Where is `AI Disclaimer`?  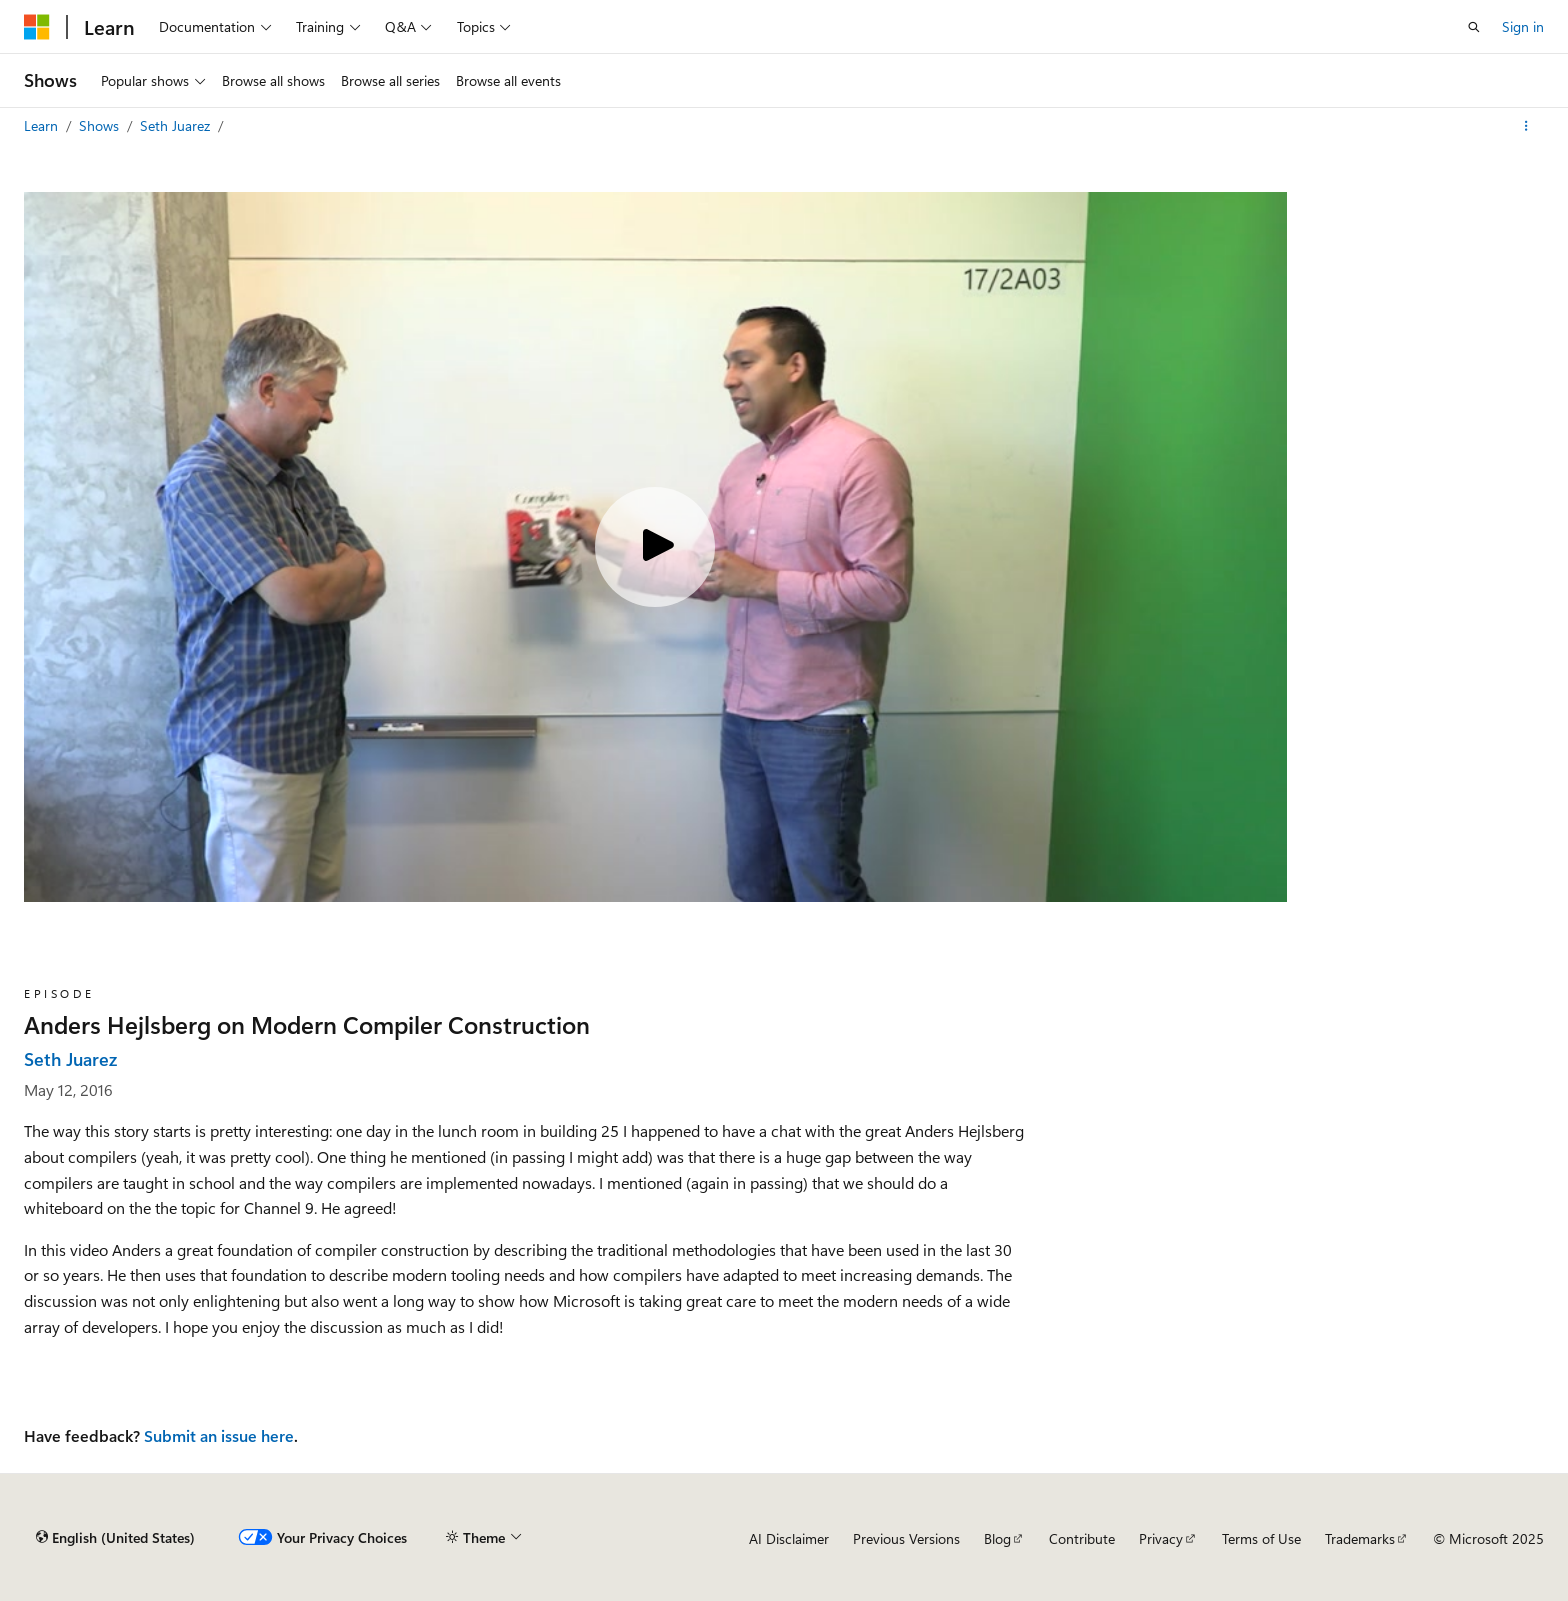 AI Disclaimer is located at coordinates (789, 1538).